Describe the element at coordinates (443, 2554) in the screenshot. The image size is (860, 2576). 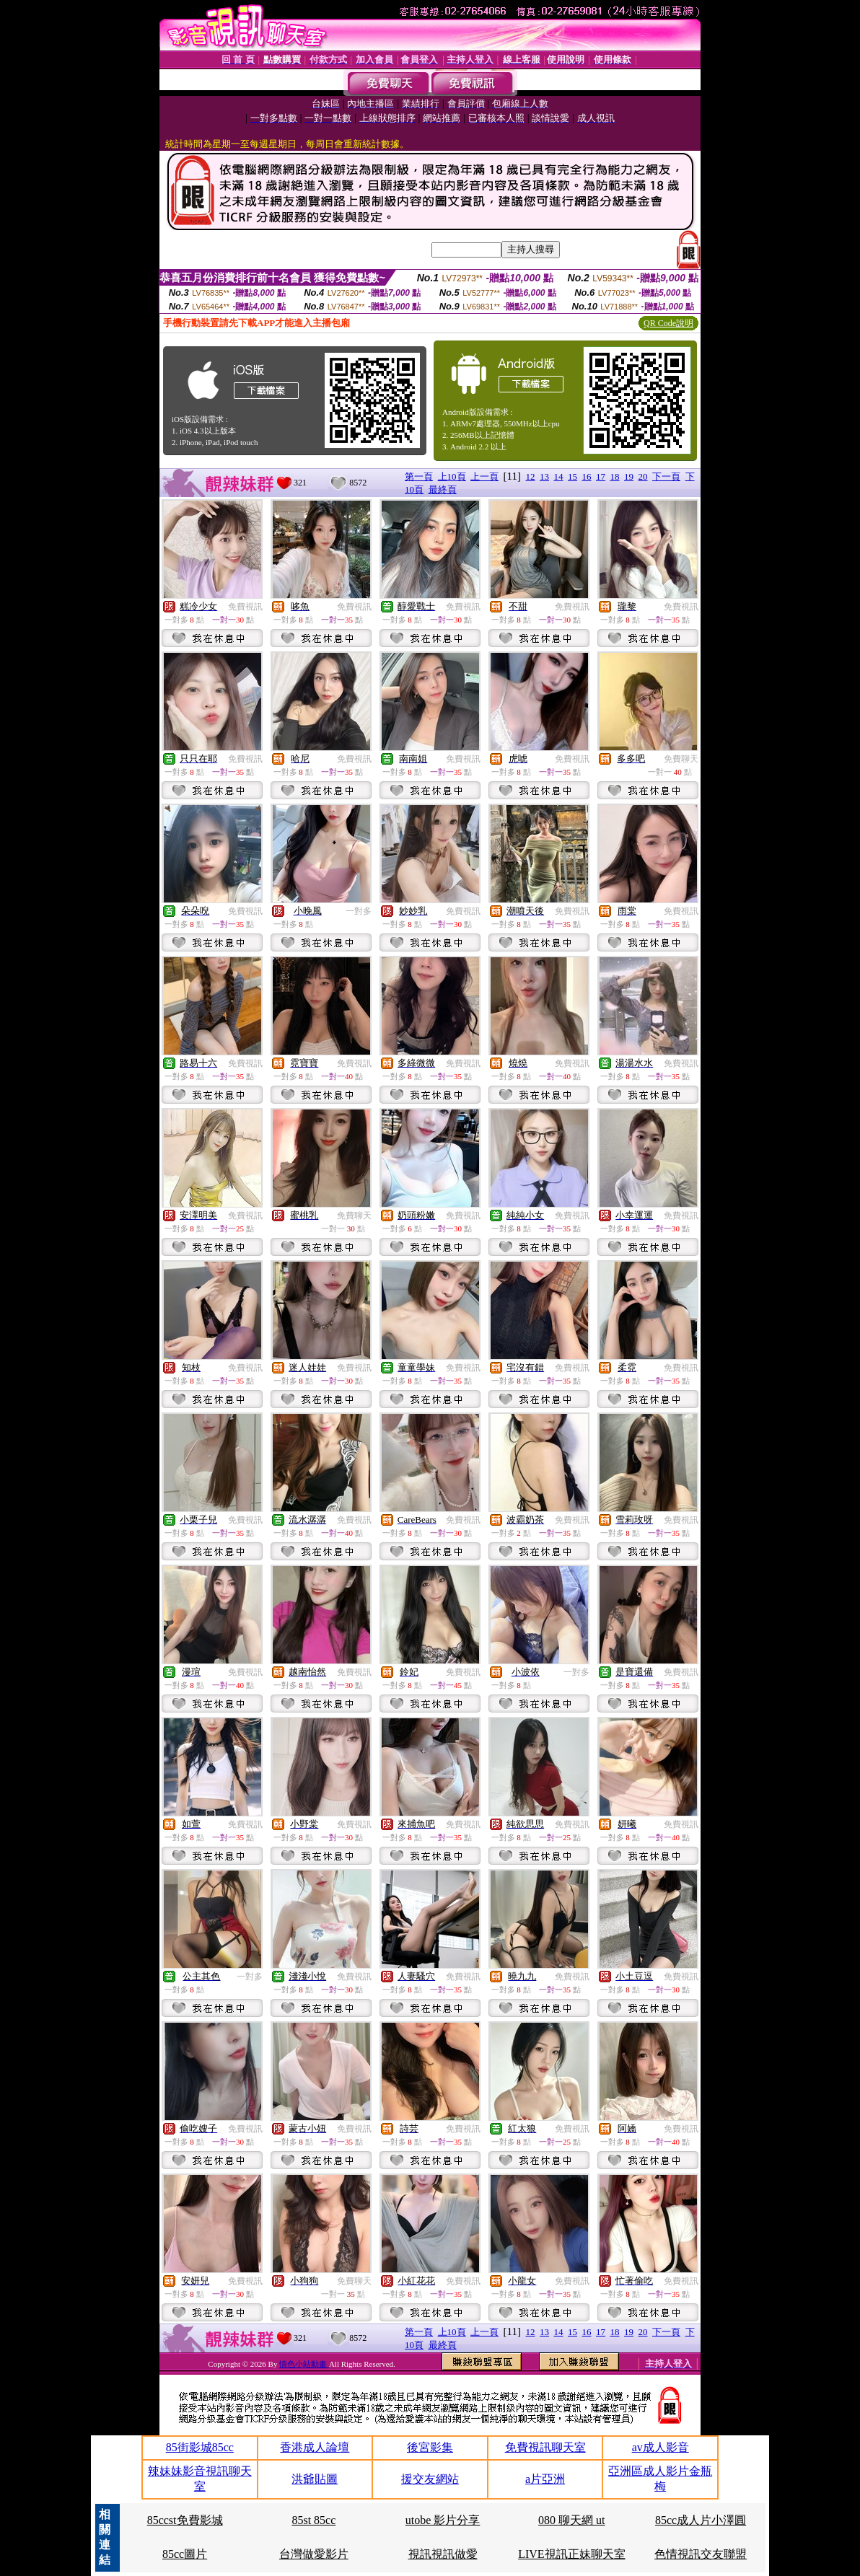
I see `視訊視訊做愛` at that location.